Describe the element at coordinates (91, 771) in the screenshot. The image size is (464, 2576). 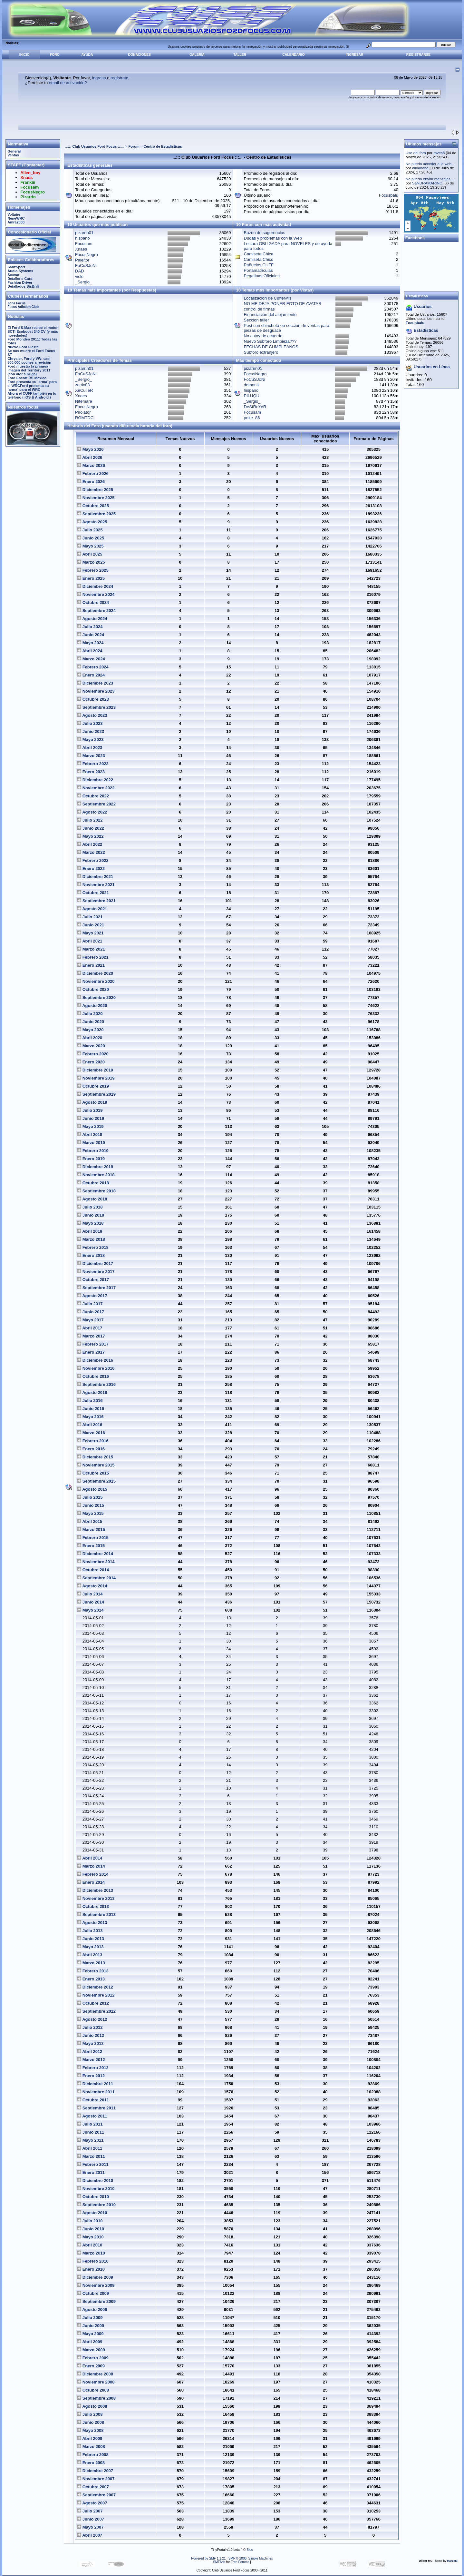
I see `Enero 2023` at that location.